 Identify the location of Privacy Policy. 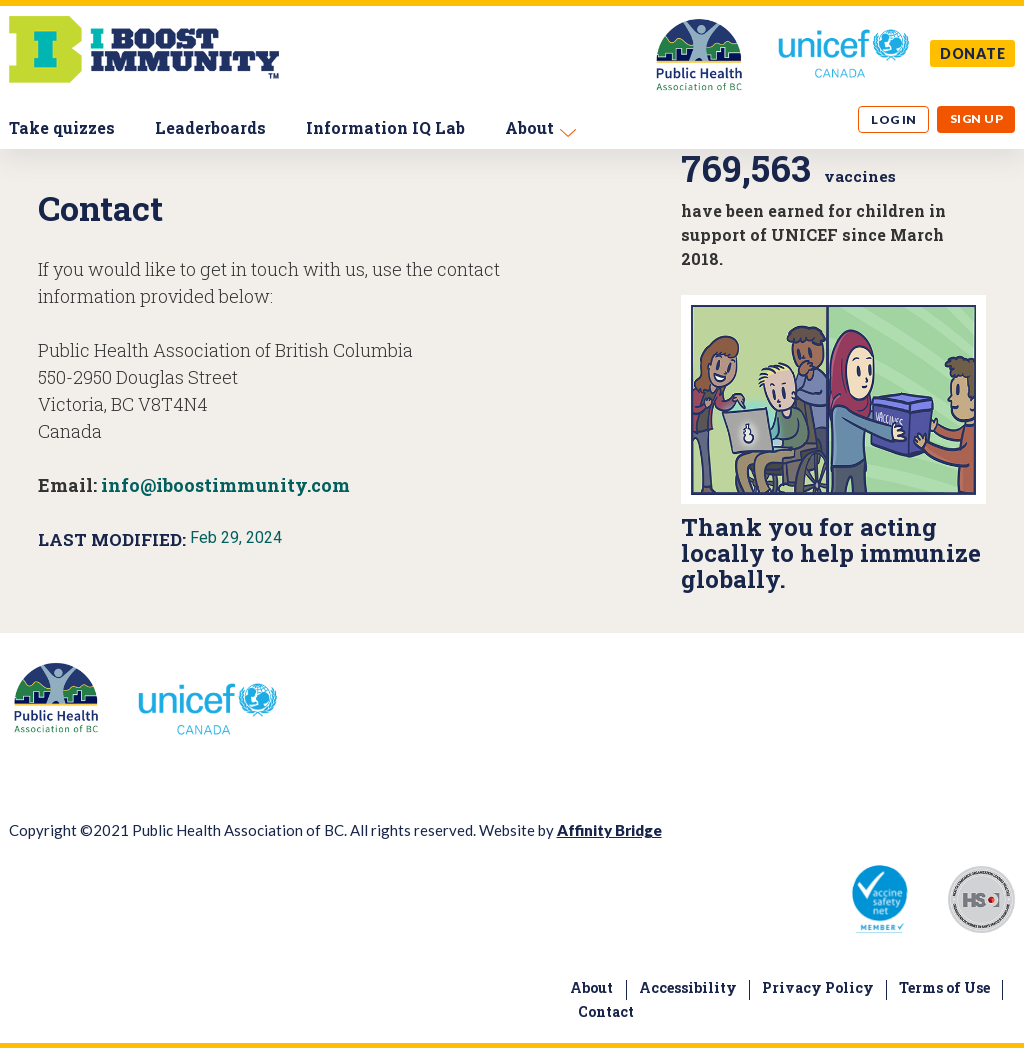
(818, 987).